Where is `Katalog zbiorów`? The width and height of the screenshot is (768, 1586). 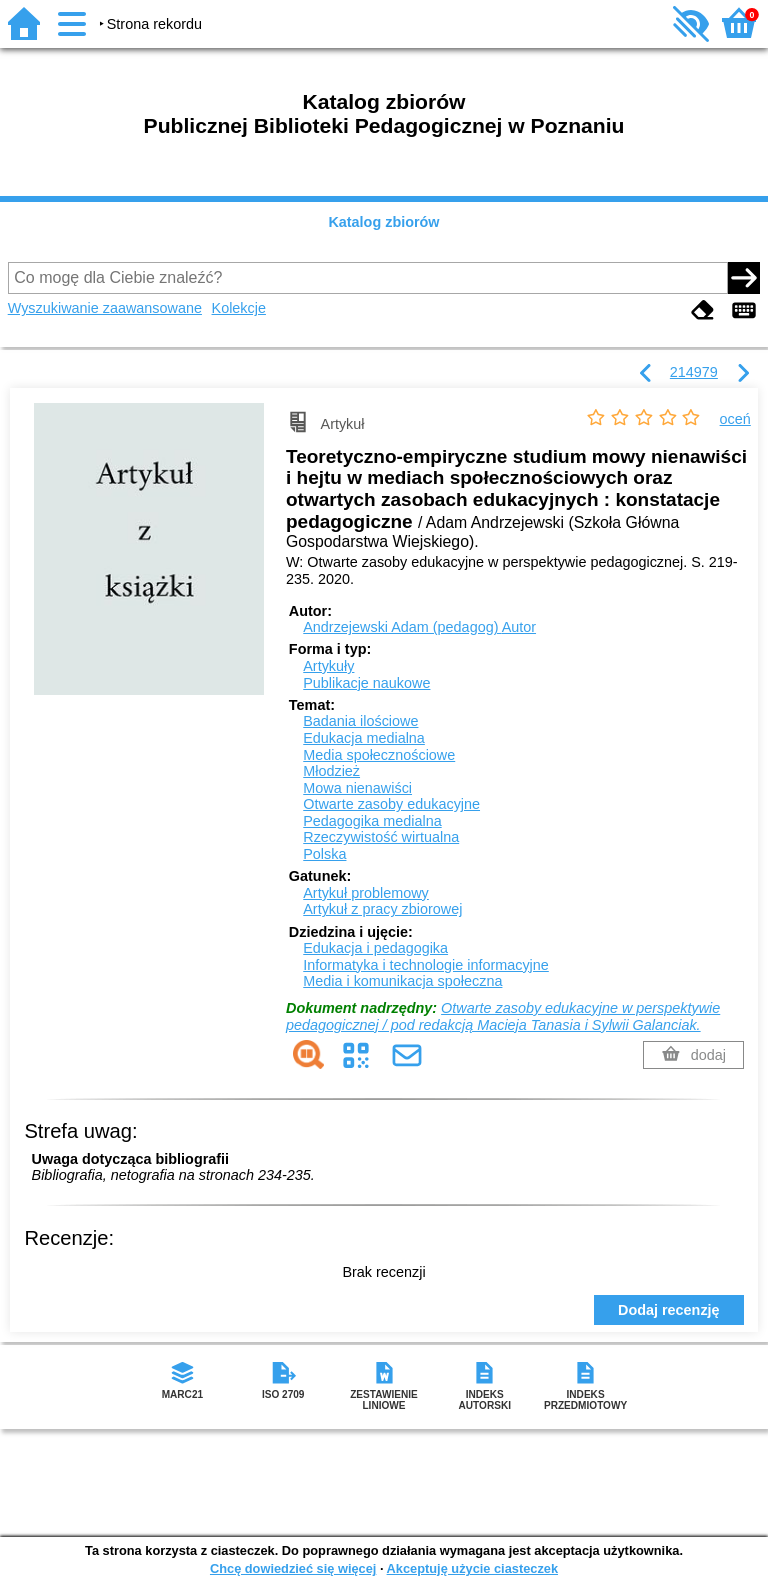
Katalog zbiorów is located at coordinates (383, 222).